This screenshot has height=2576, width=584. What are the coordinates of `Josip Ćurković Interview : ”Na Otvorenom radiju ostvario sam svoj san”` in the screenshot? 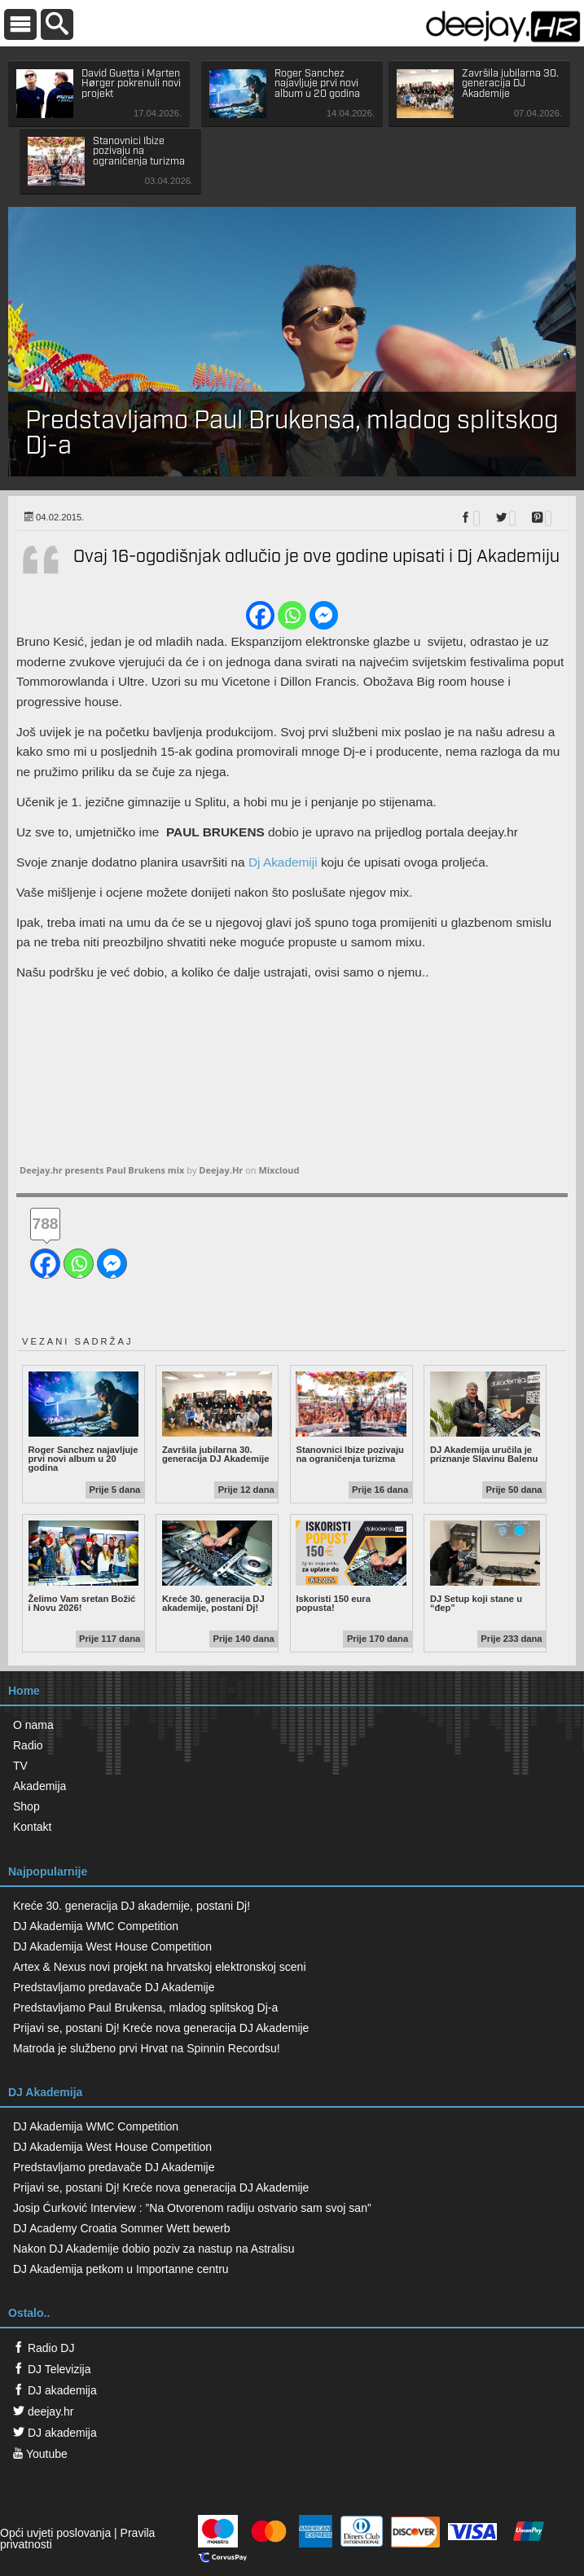 It's located at (192, 2207).